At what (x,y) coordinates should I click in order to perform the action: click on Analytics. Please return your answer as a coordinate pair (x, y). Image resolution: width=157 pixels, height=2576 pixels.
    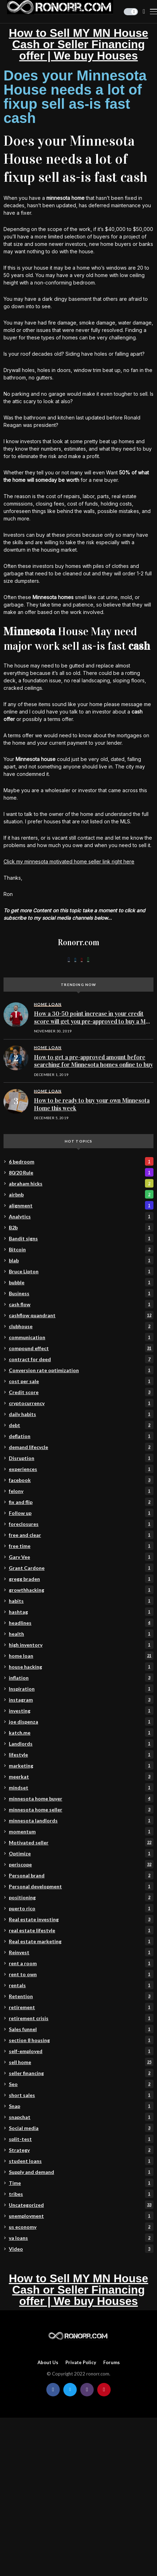
    Looking at the image, I should click on (81, 1216).